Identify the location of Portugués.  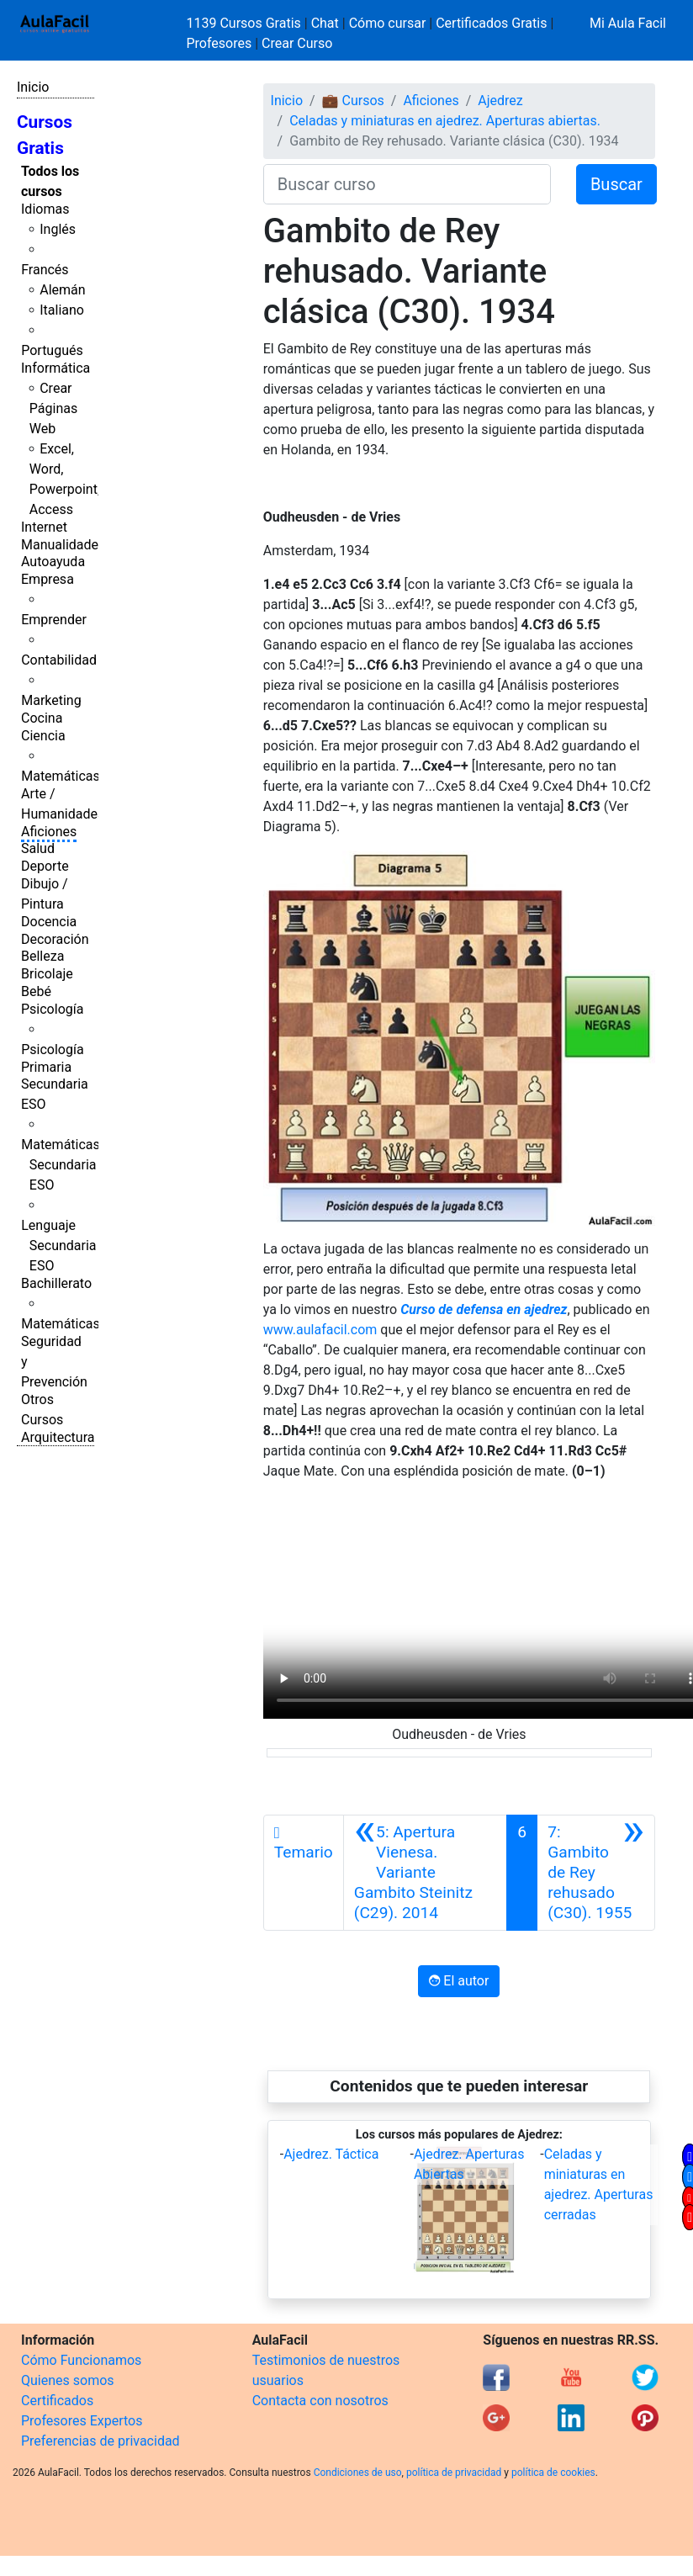
(52, 350).